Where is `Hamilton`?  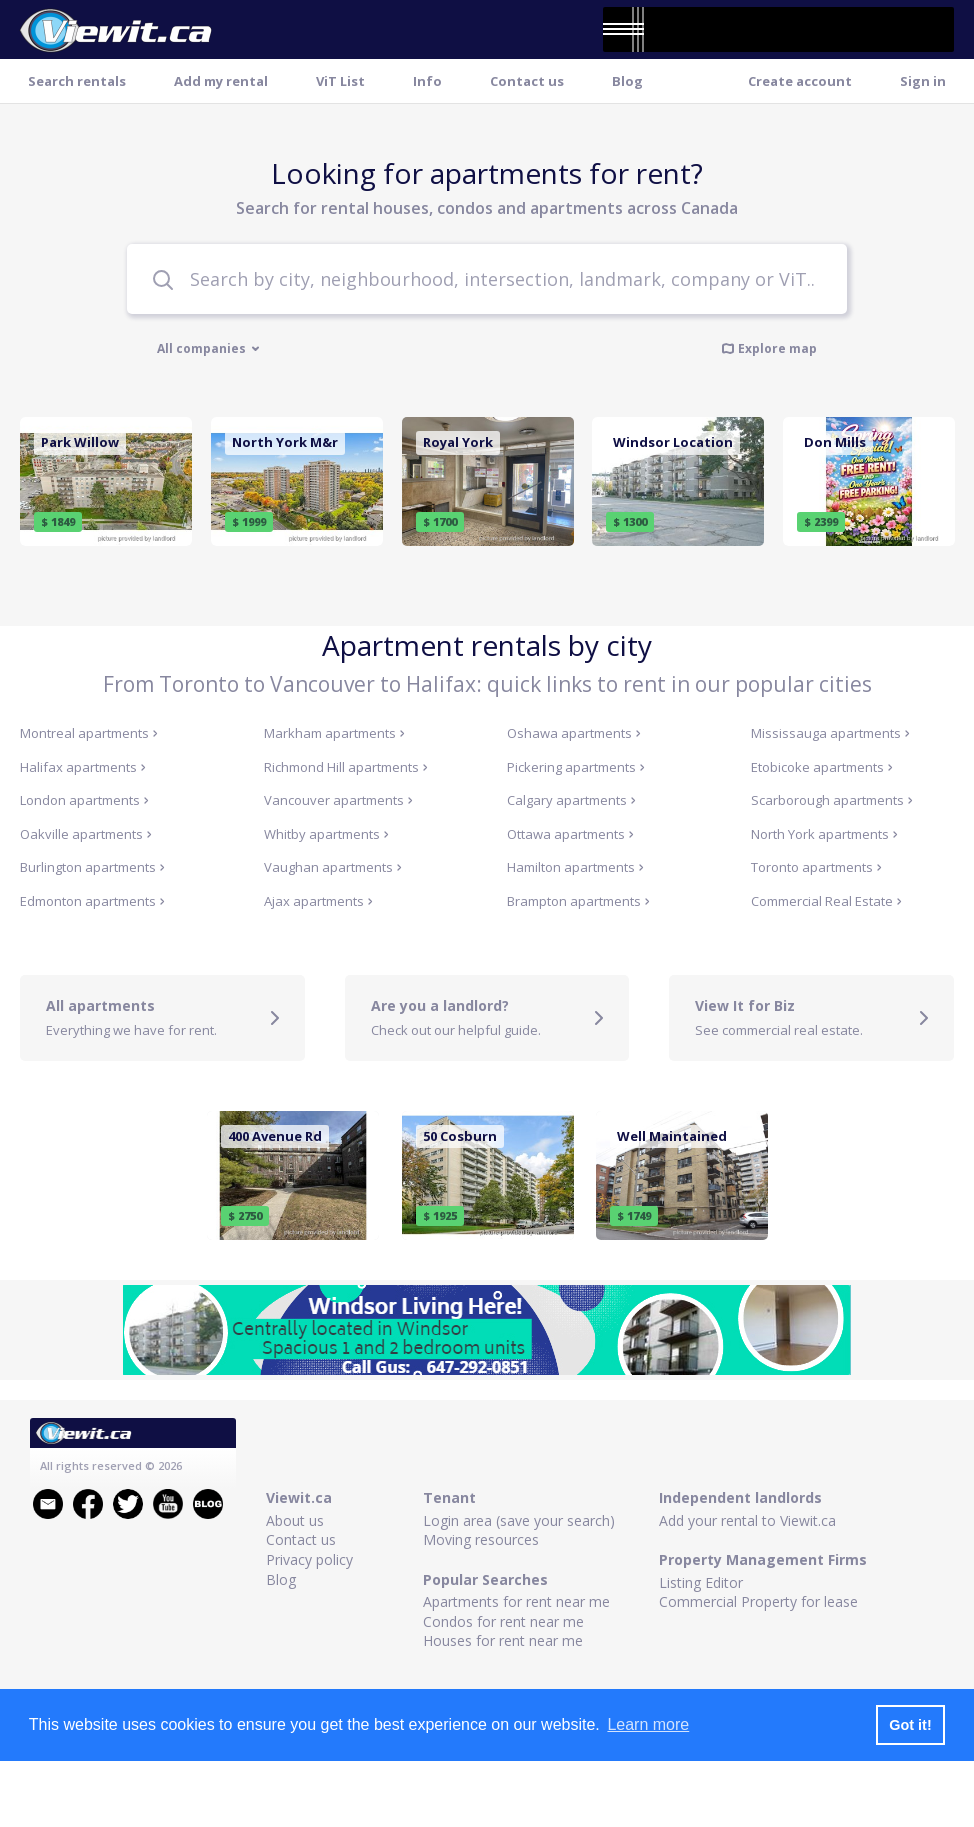 Hamilton is located at coordinates (575, 867).